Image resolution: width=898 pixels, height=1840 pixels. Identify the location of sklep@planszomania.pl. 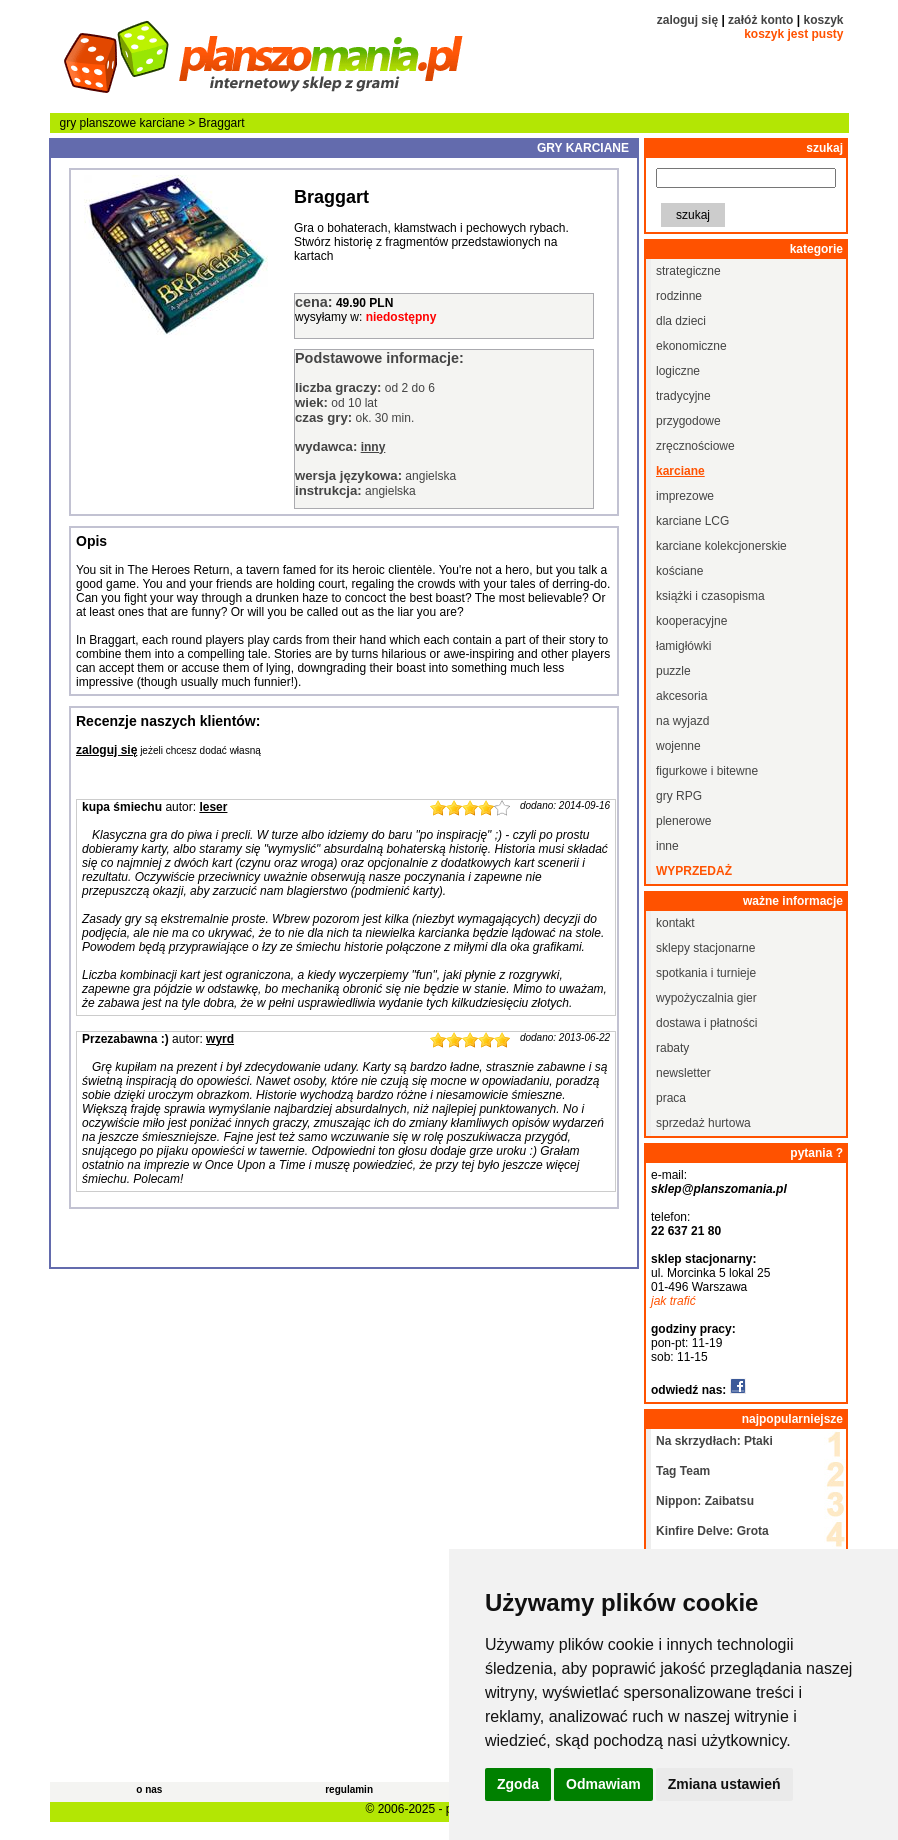
(719, 1189).